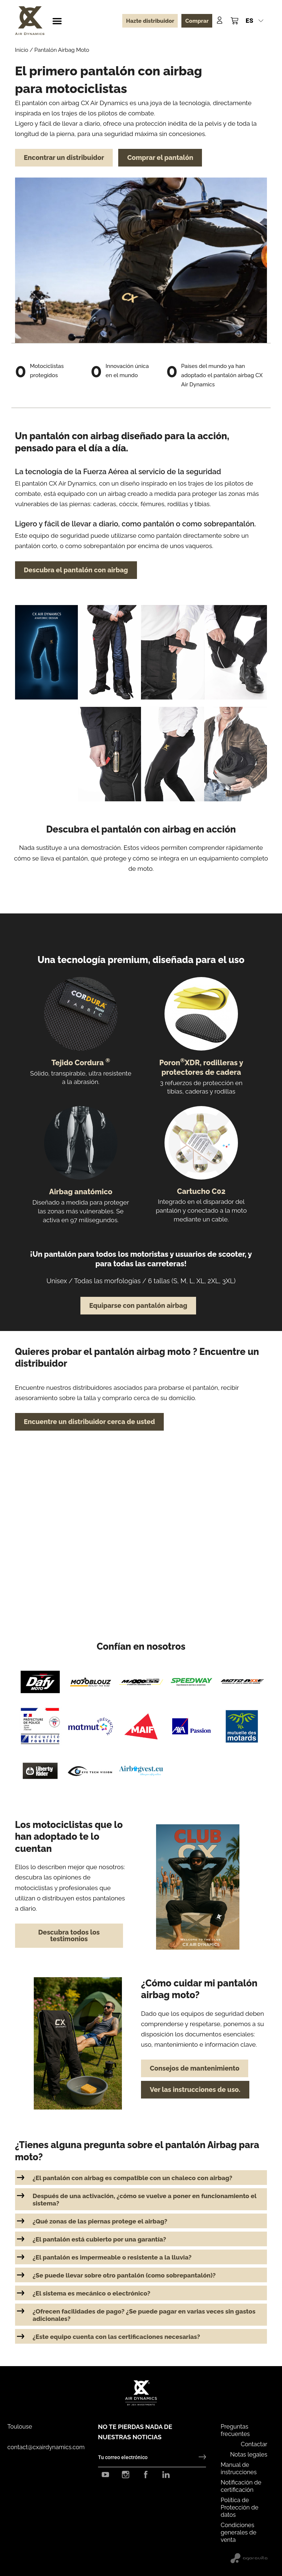 The height and width of the screenshot is (2576, 282). I want to click on Inicio, so click(21, 50).